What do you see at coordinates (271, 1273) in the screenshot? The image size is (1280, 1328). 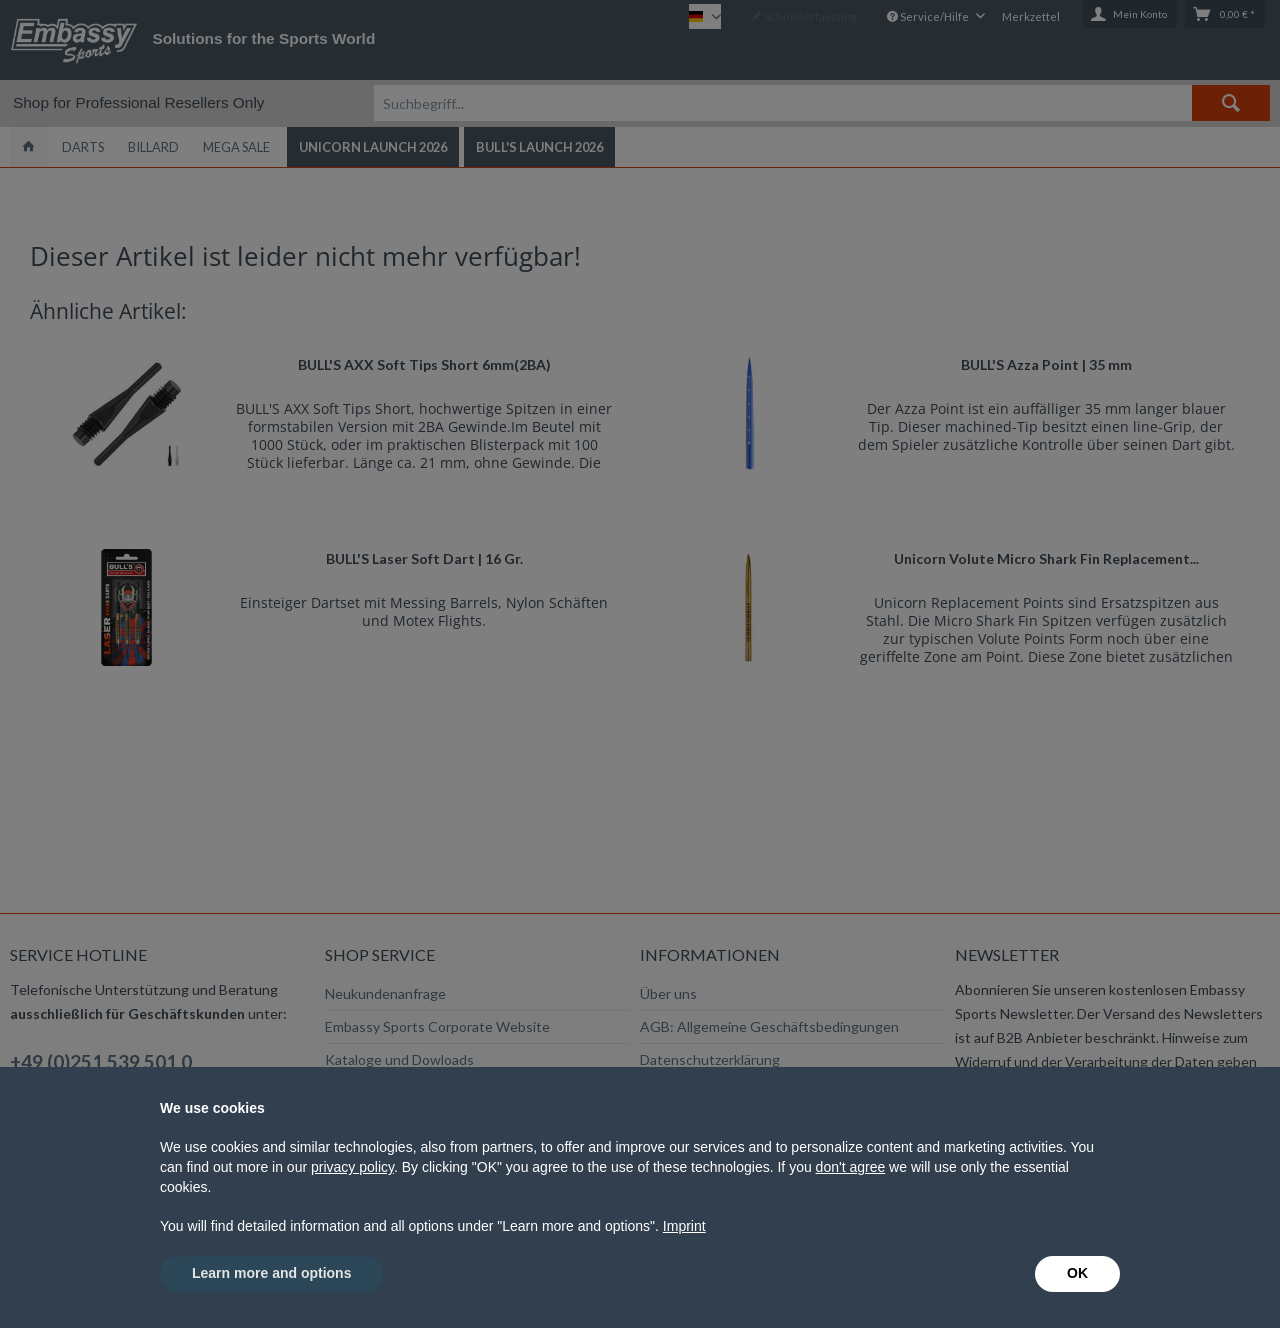 I see `Learn more and options [button]` at bounding box center [271, 1273].